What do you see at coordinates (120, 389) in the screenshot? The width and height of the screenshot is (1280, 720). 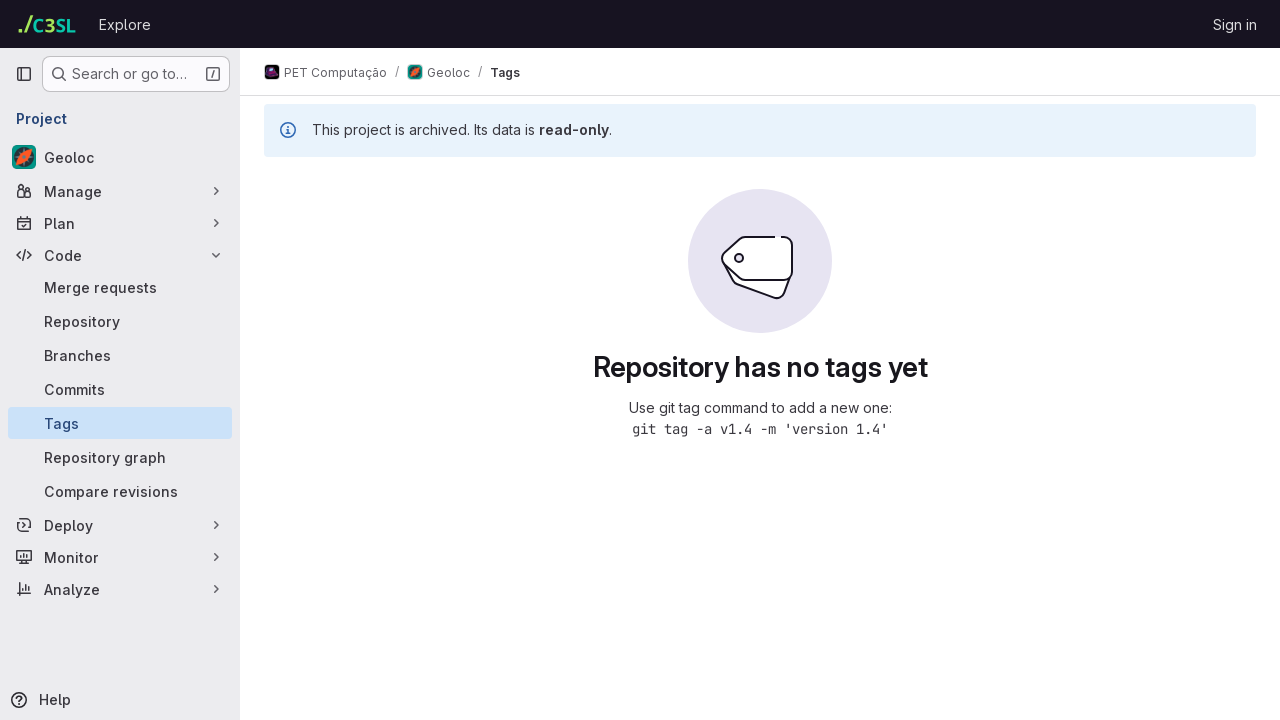 I see `[Commits]` at bounding box center [120, 389].